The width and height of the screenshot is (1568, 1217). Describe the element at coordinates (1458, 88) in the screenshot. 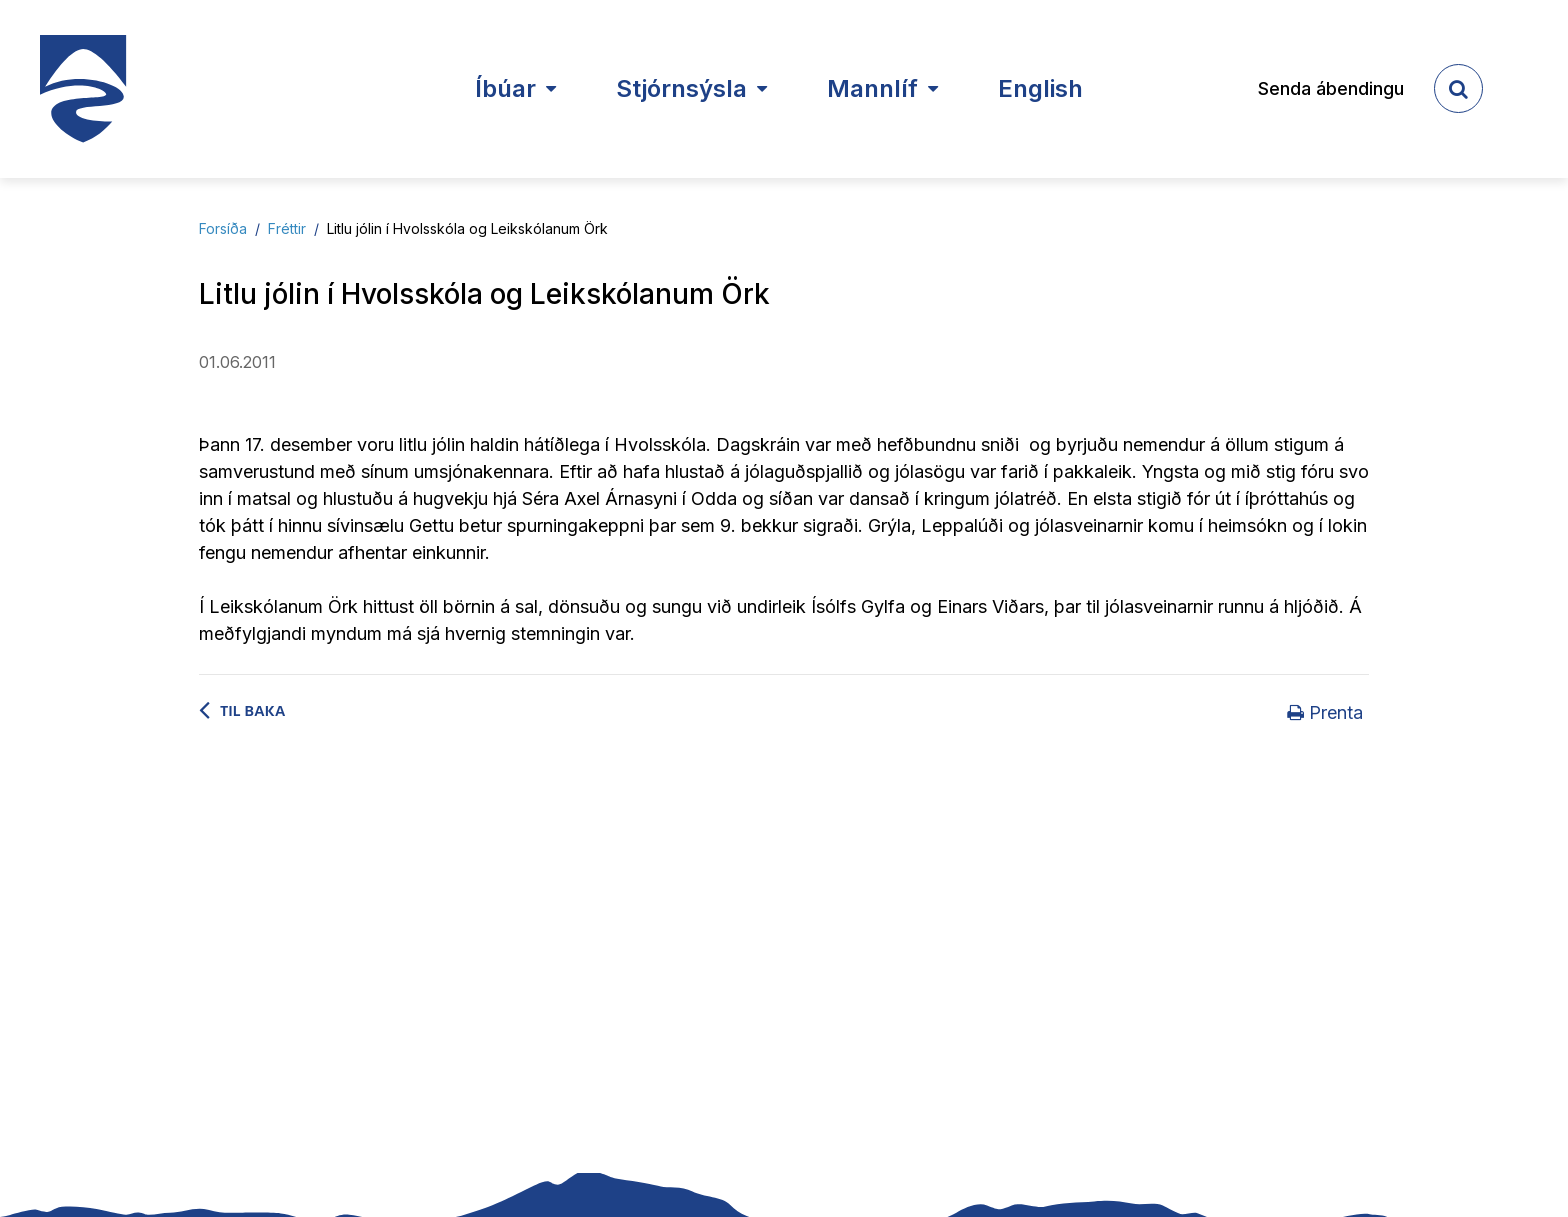

I see `[templateSearchAriaOpen]` at that location.